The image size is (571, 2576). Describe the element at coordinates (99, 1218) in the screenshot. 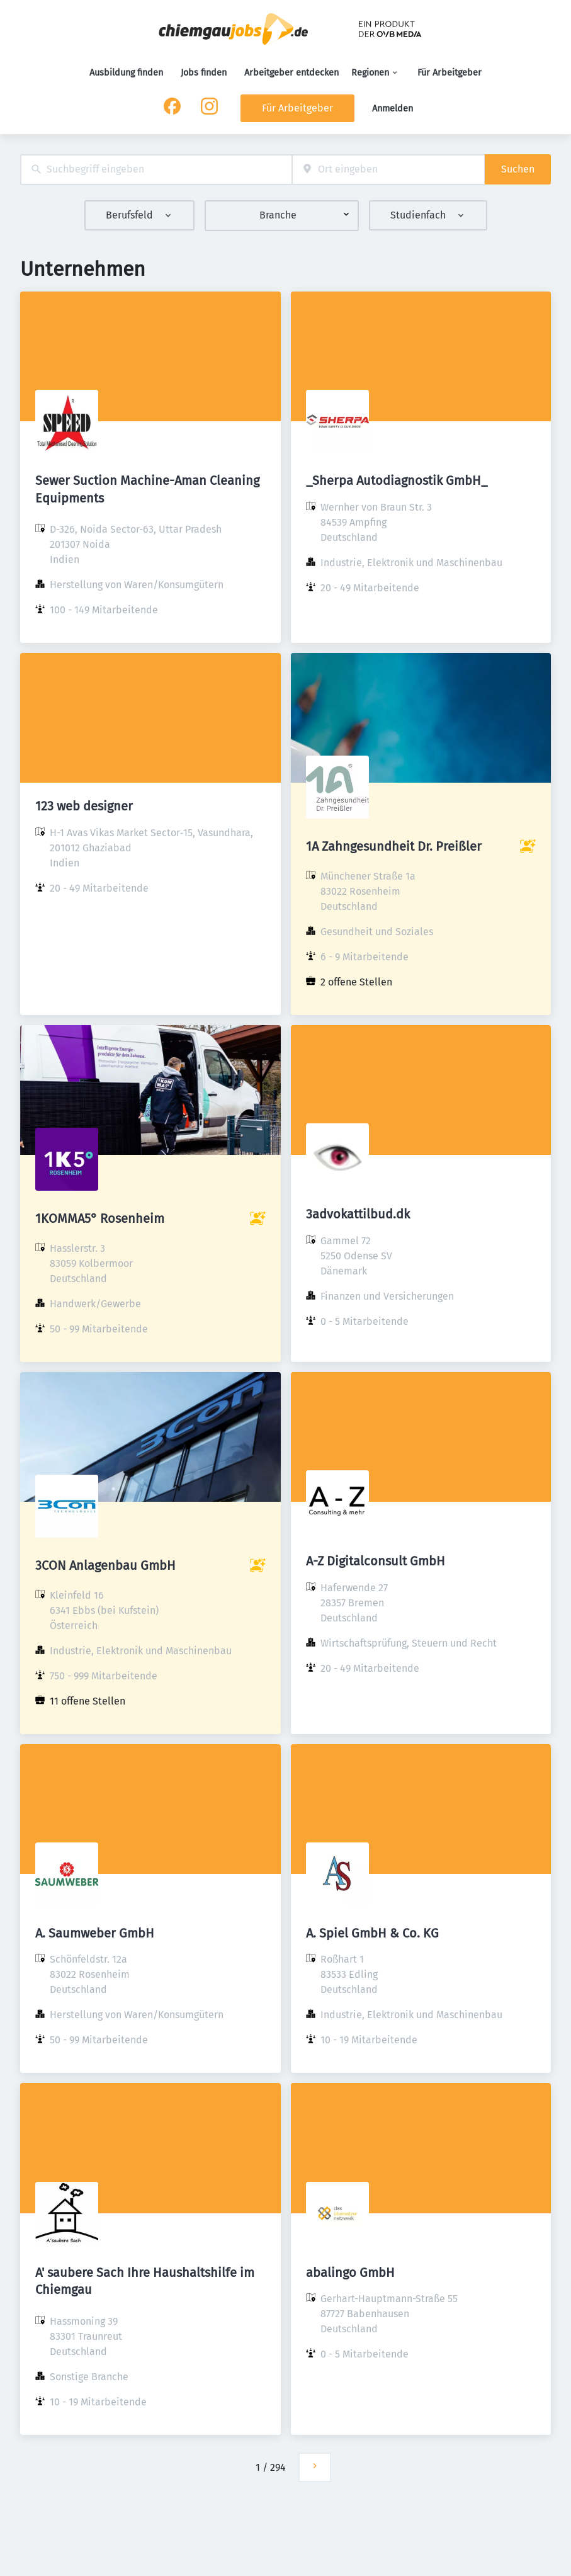

I see `1KOMMA5° Rosenheim` at that location.